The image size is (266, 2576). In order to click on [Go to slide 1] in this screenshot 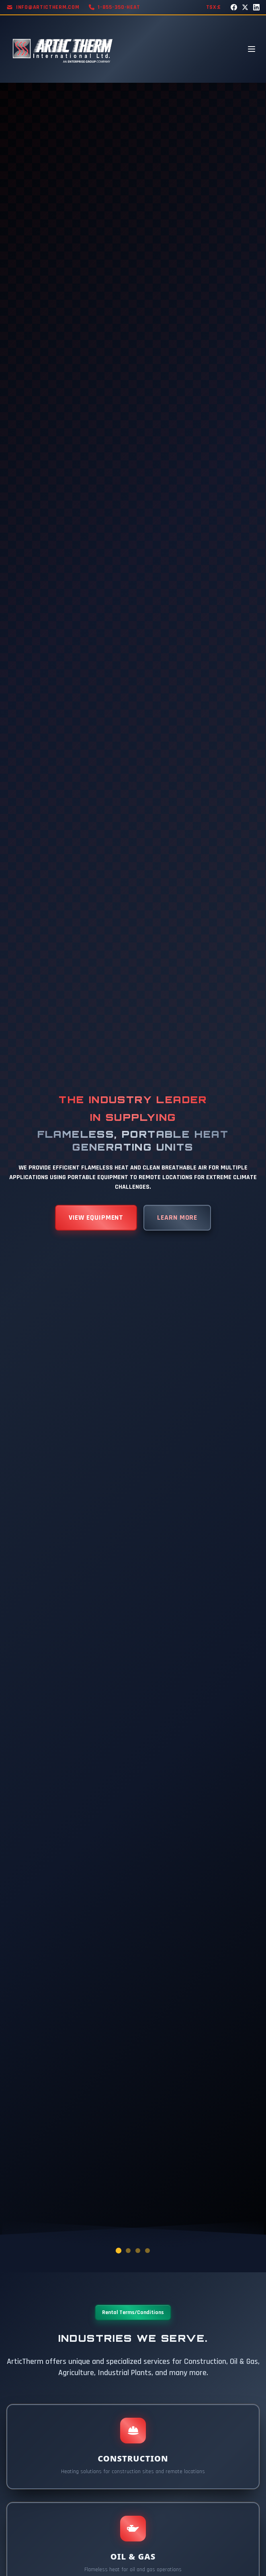, I will do `click(118, 2250)`.